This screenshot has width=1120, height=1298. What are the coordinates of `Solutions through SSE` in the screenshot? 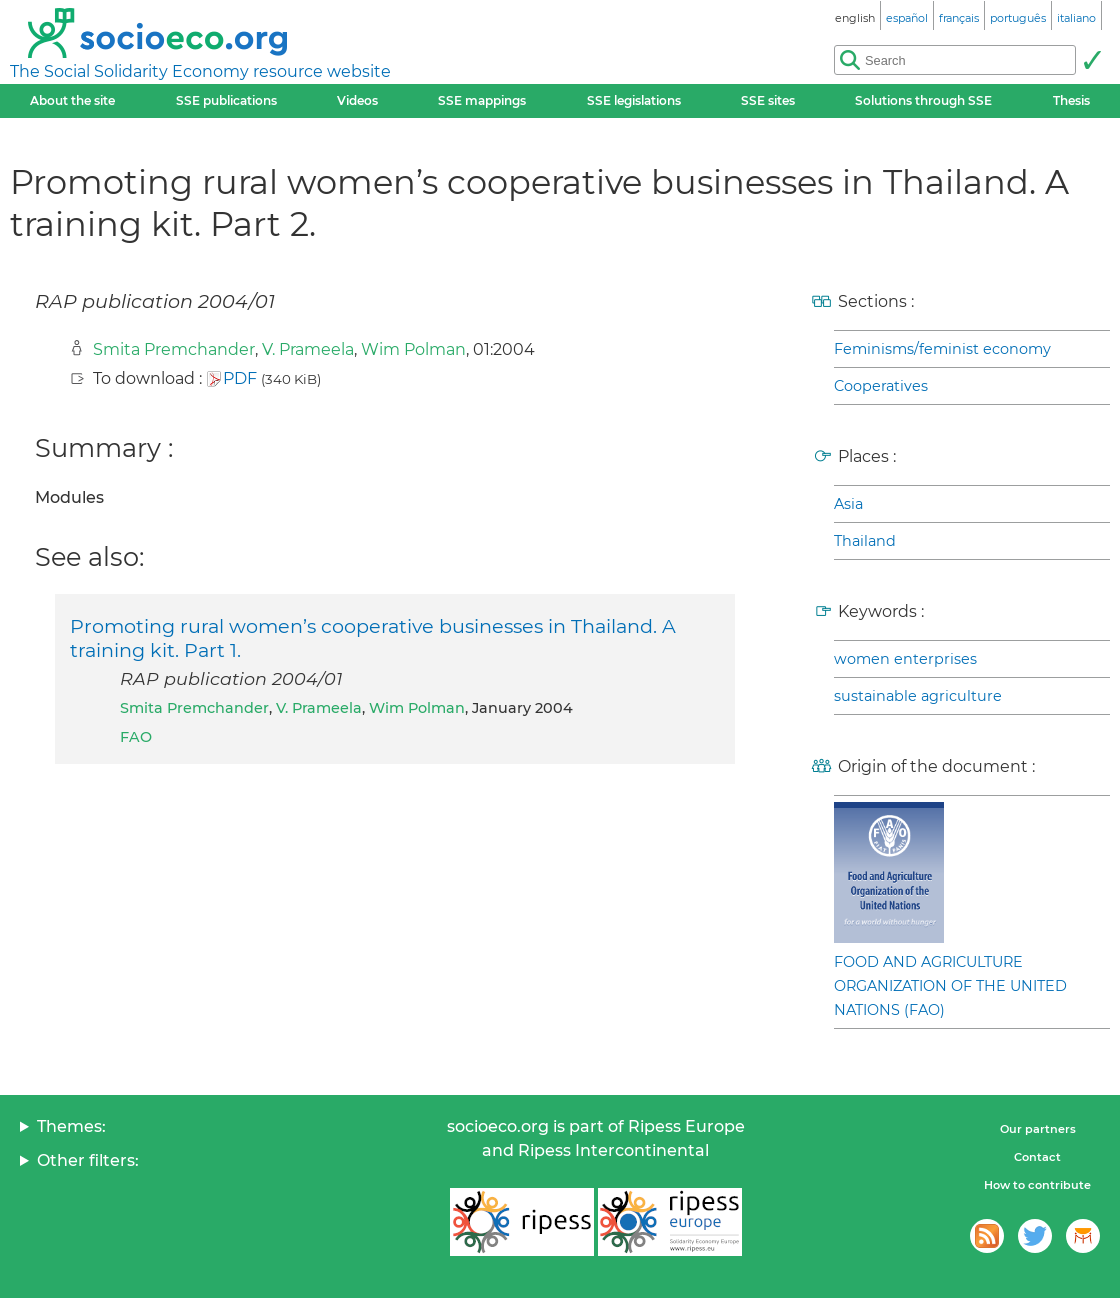 It's located at (923, 100).